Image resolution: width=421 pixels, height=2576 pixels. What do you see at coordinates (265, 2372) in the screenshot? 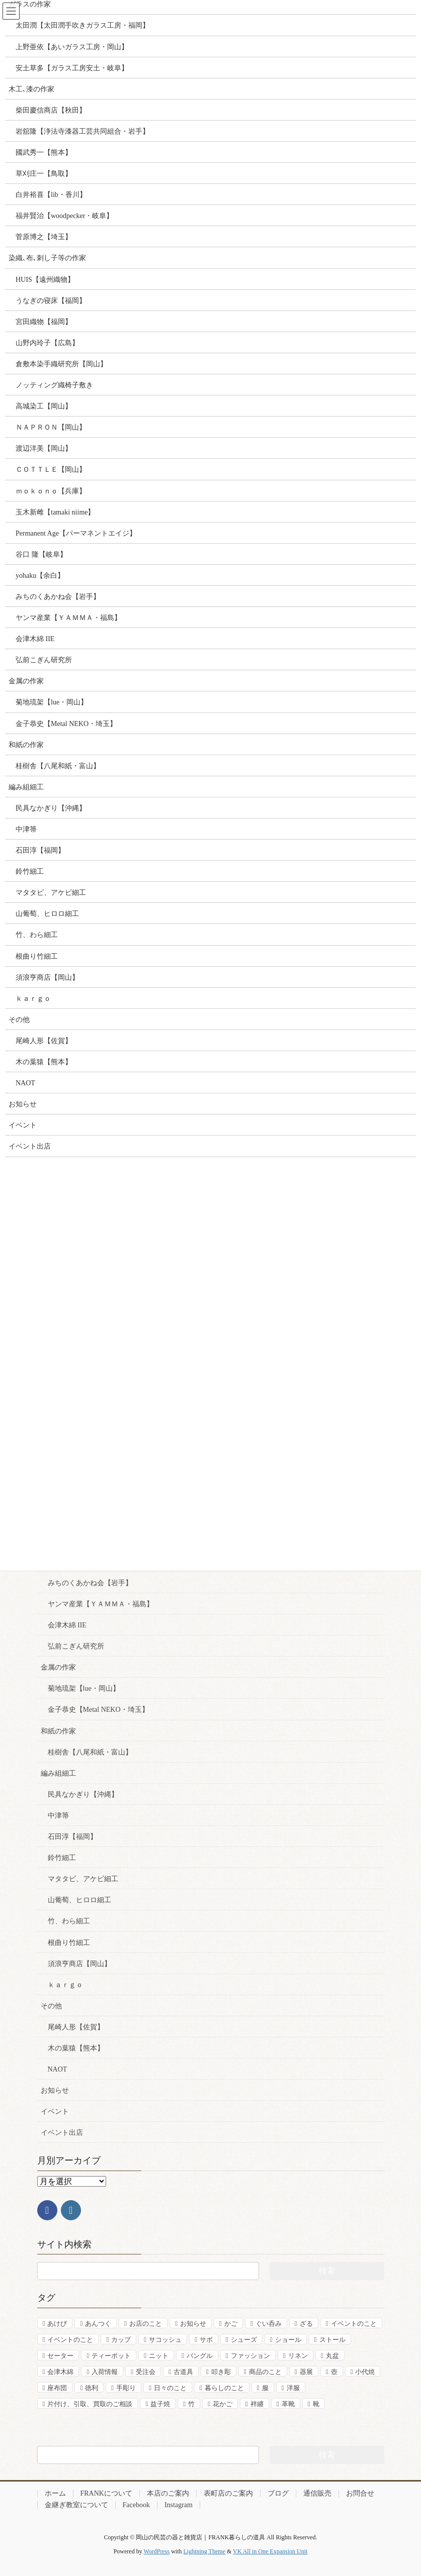
I see `商品のこと` at bounding box center [265, 2372].